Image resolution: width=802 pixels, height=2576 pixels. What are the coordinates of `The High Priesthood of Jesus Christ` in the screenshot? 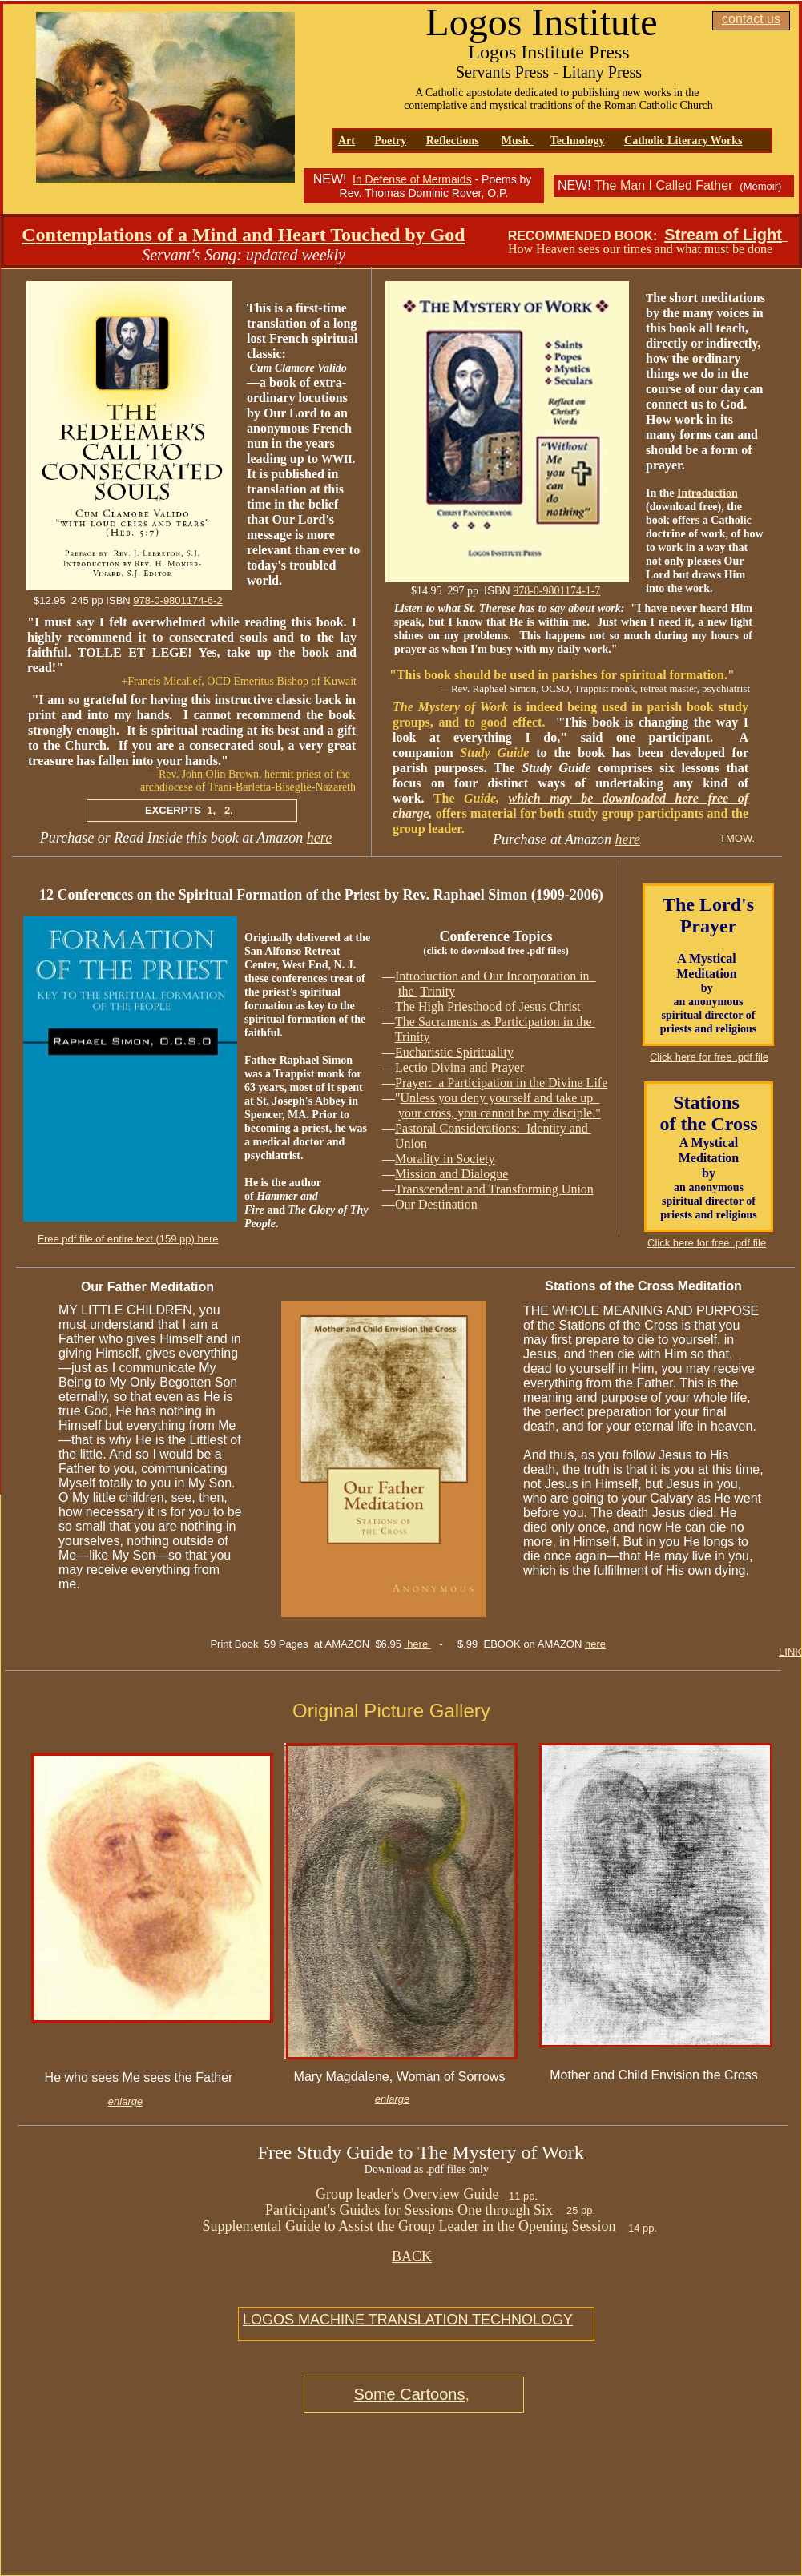 It's located at (488, 1006).